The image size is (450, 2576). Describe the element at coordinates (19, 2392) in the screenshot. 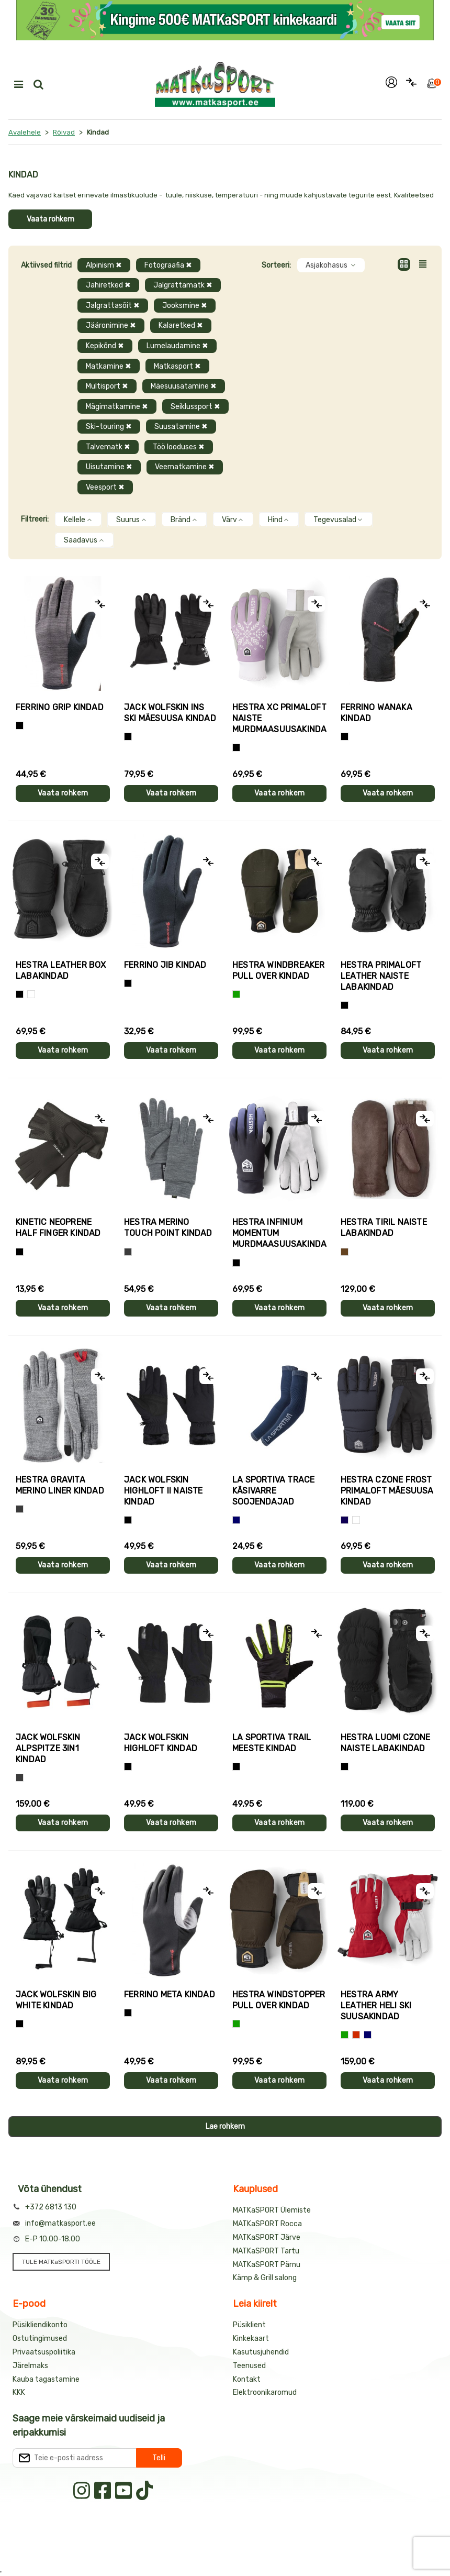

I see `KKK` at that location.